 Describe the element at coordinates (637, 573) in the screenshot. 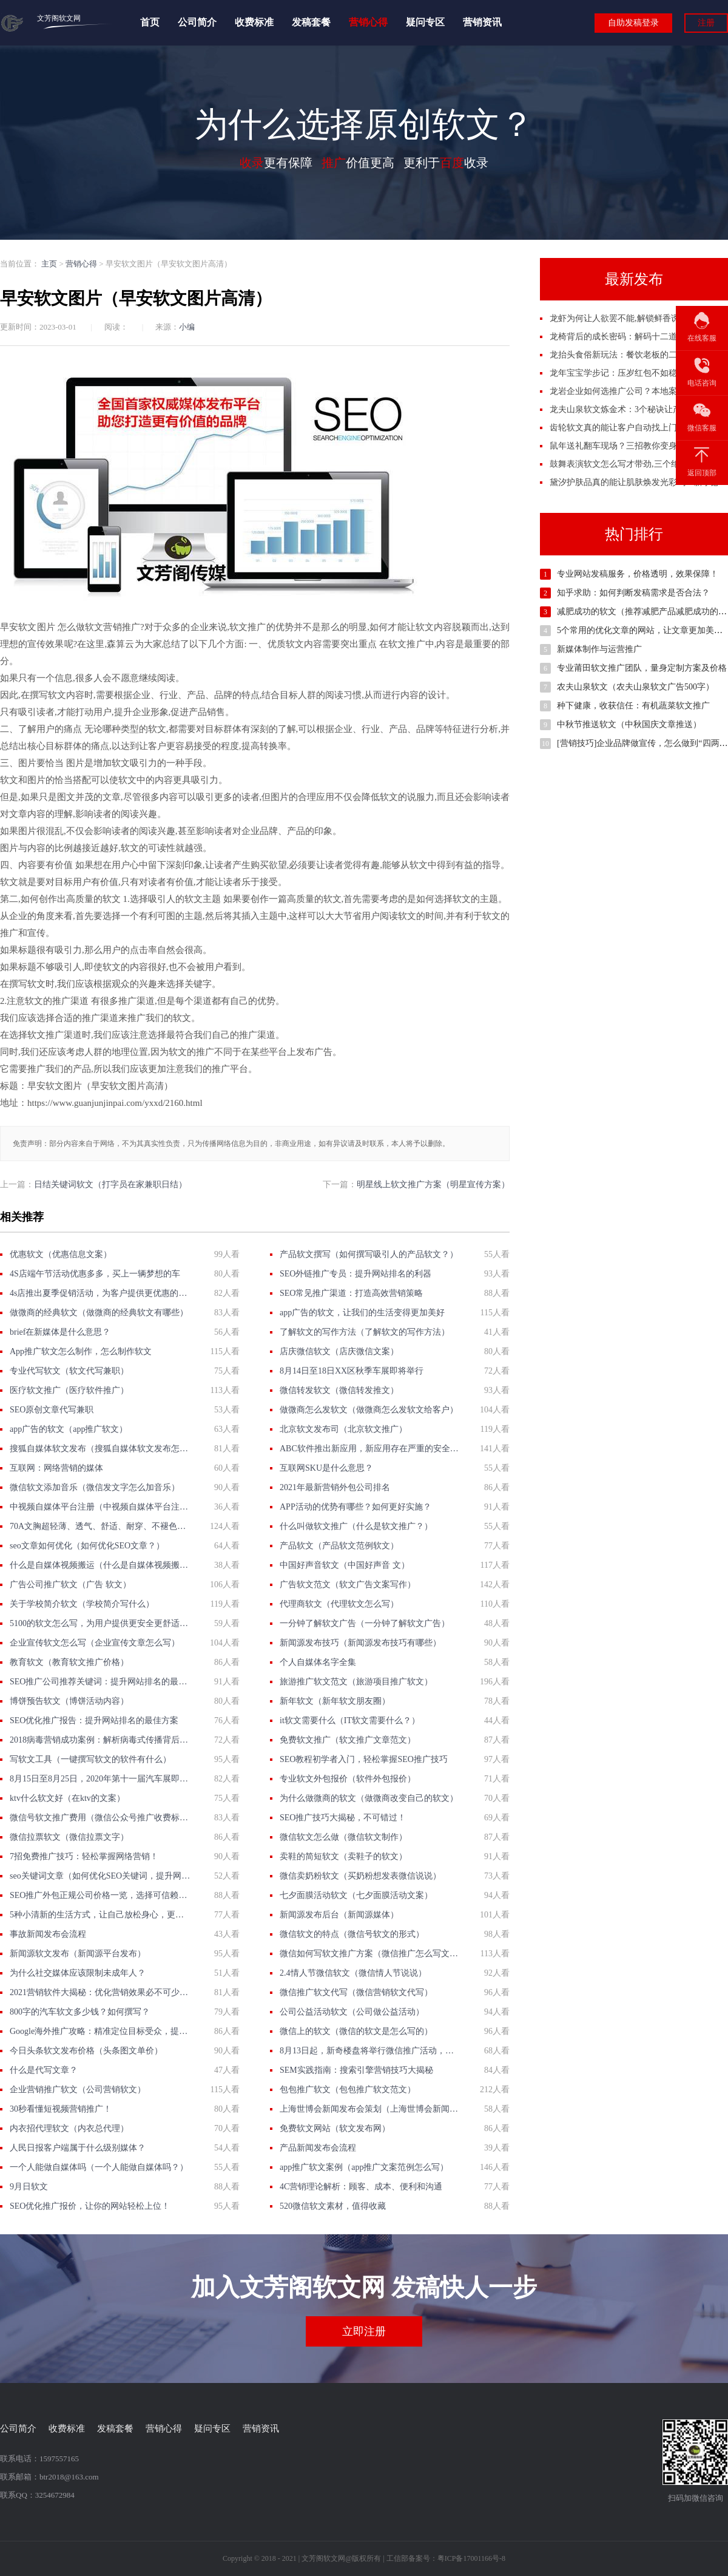

I see `专业网站发稿服务，价格透明，效果保障！` at that location.